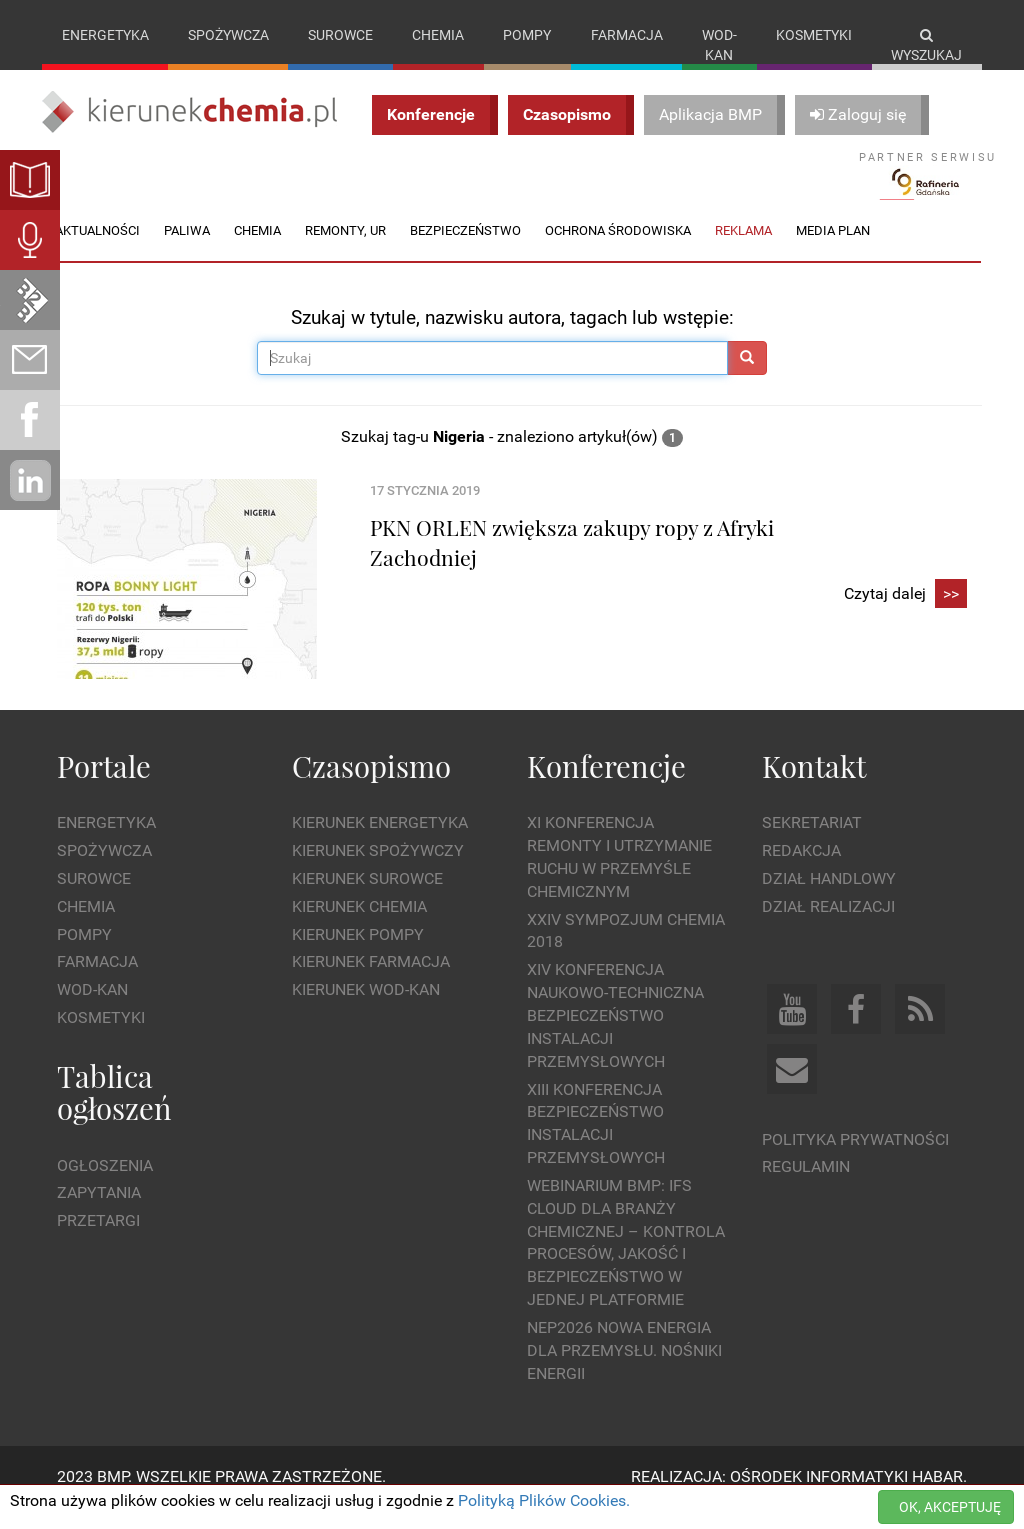  Describe the element at coordinates (438, 35) in the screenshot. I see `Chemia` at that location.